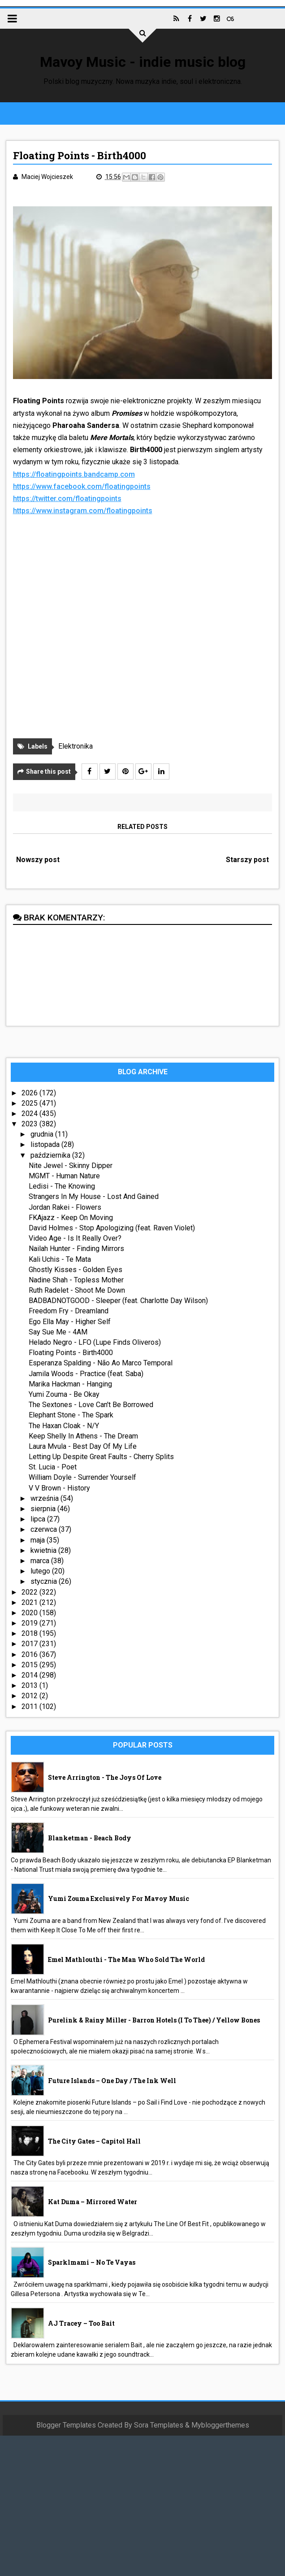 This screenshot has width=285, height=2576. I want to click on 2025, so click(30, 1103).